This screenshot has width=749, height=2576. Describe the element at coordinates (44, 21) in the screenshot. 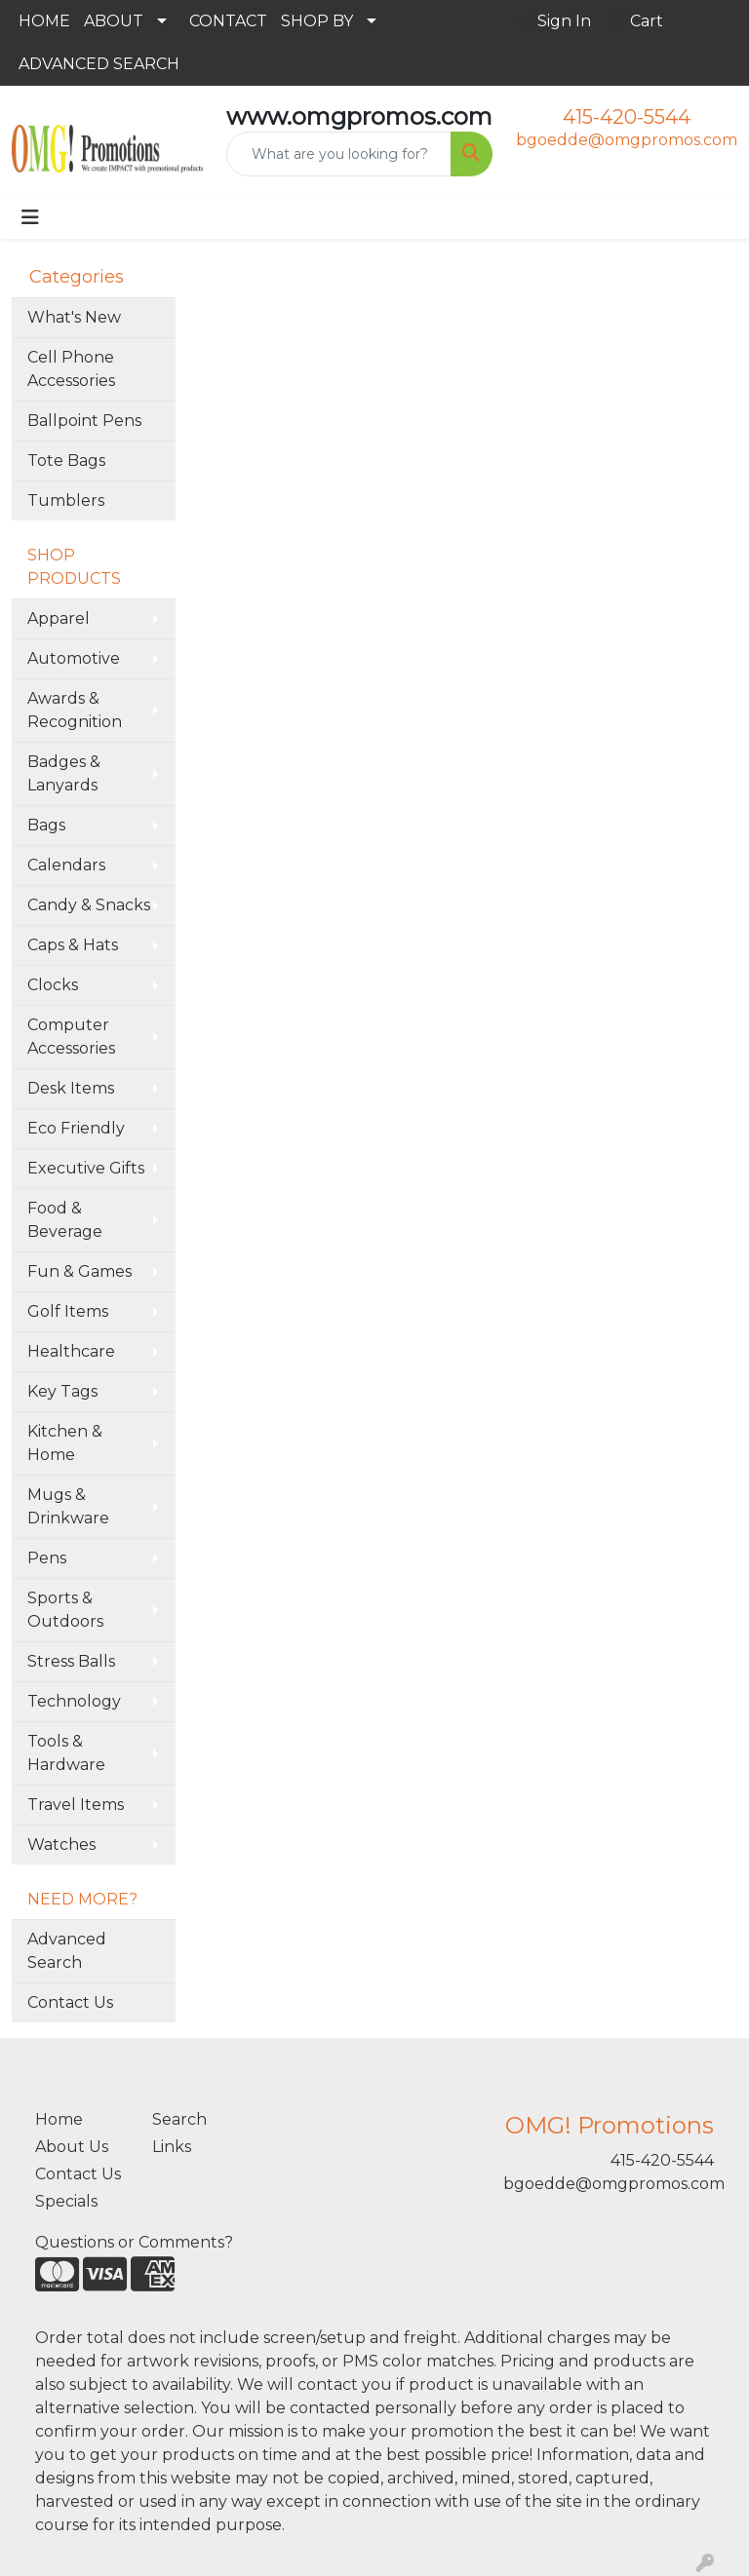

I see `HOME` at that location.